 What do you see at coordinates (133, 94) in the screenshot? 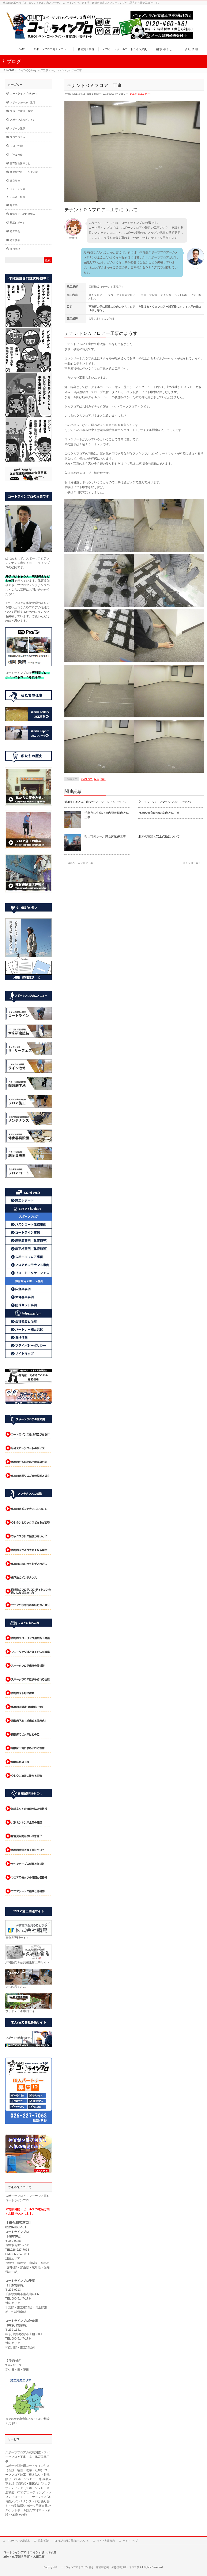
I see `床工事` at bounding box center [133, 94].